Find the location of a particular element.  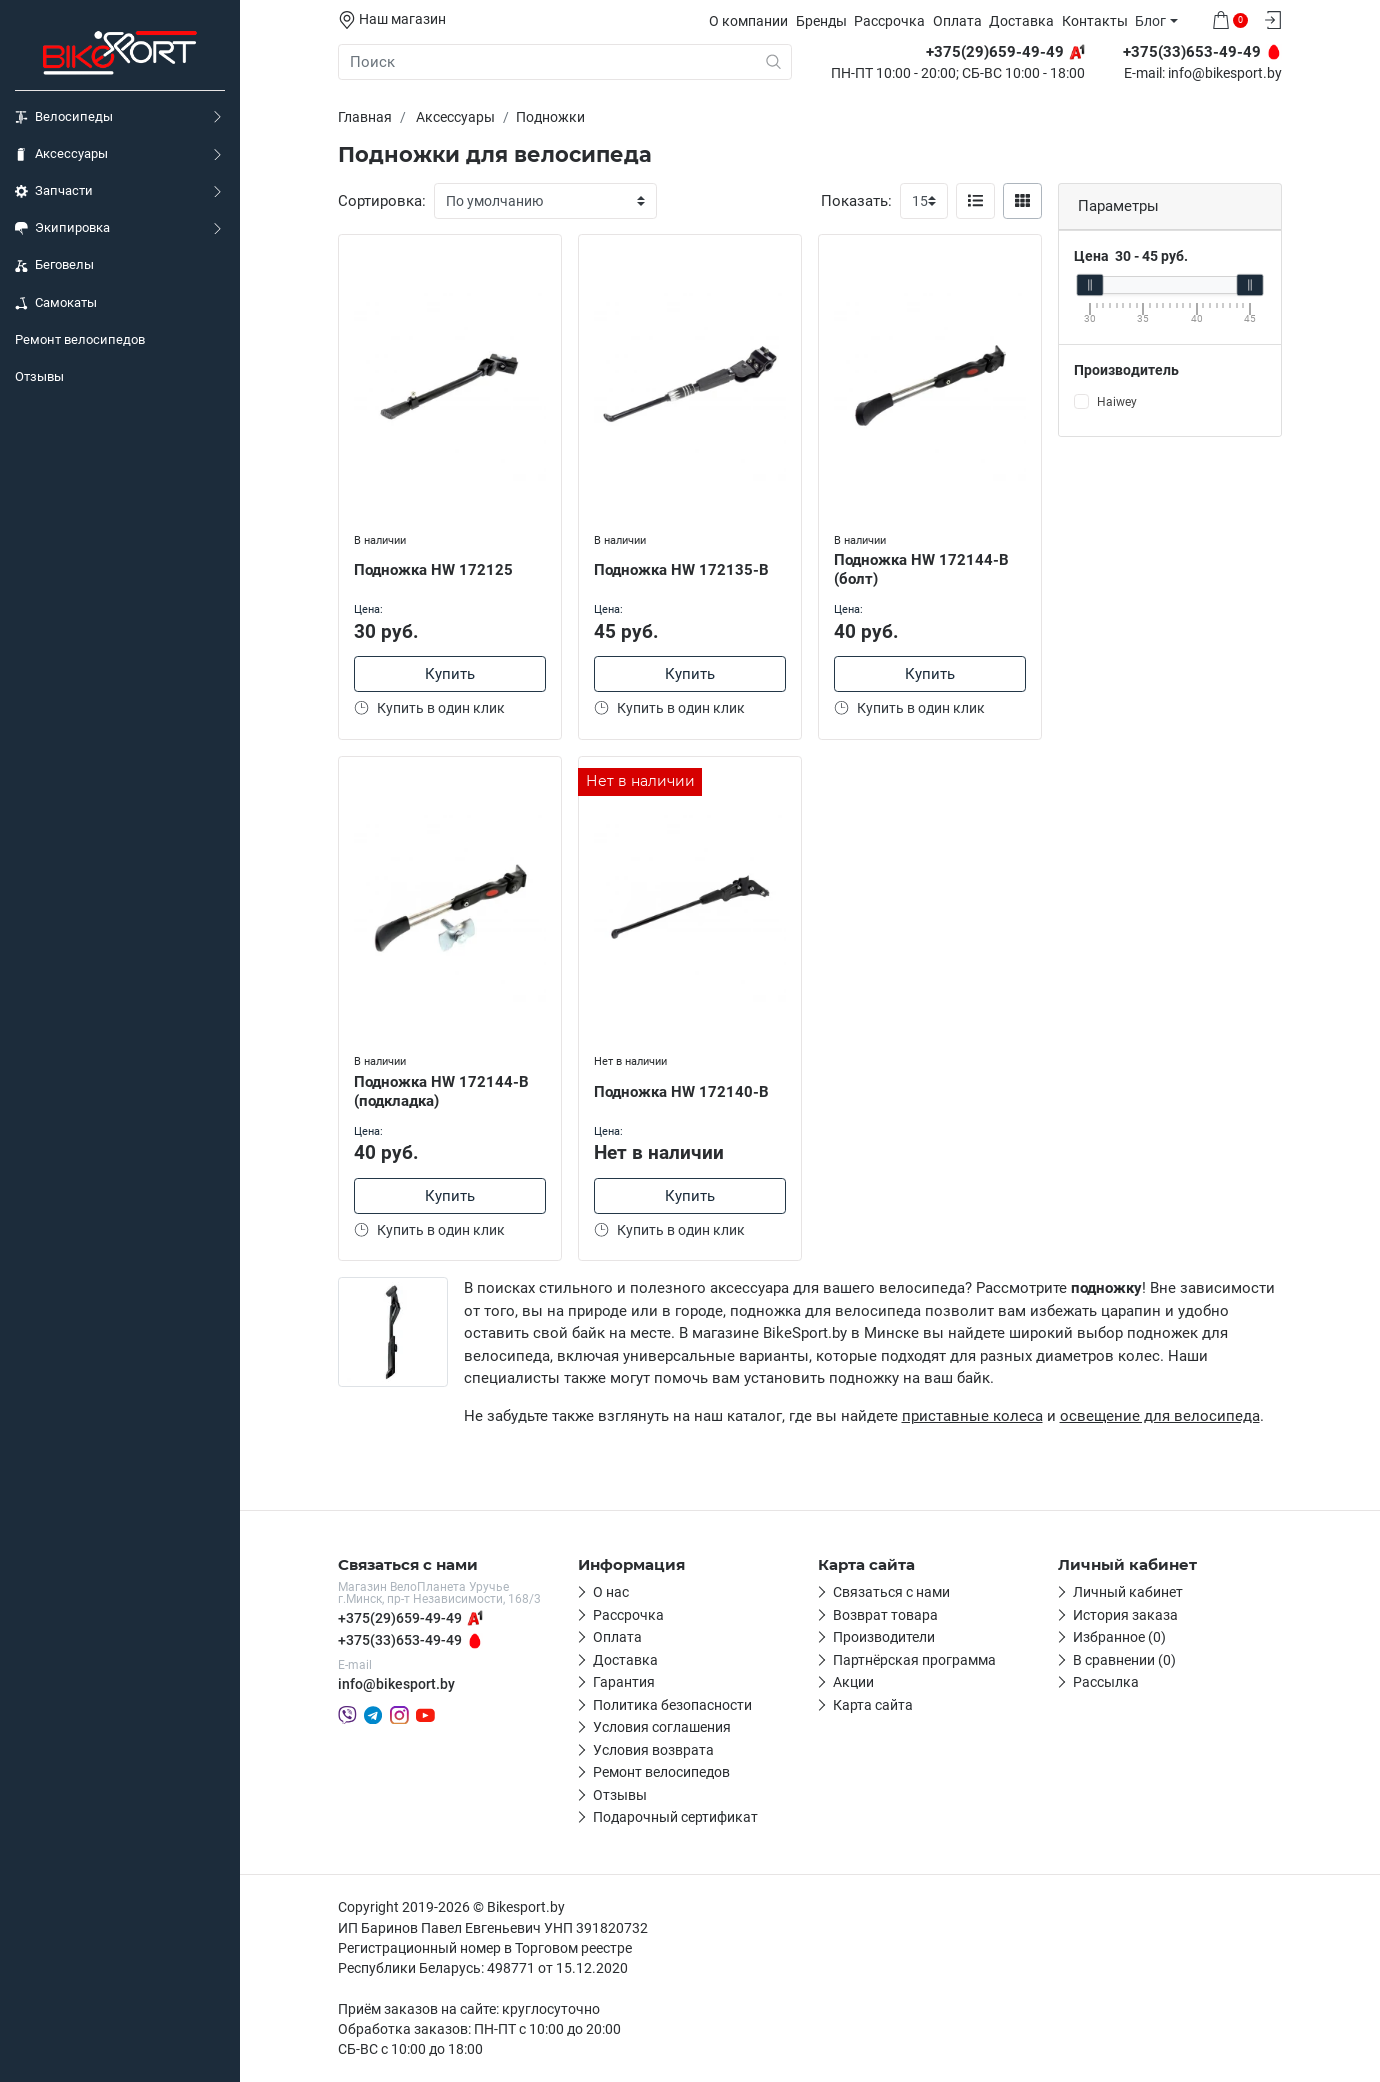

info@bikesport.by is located at coordinates (1225, 74).